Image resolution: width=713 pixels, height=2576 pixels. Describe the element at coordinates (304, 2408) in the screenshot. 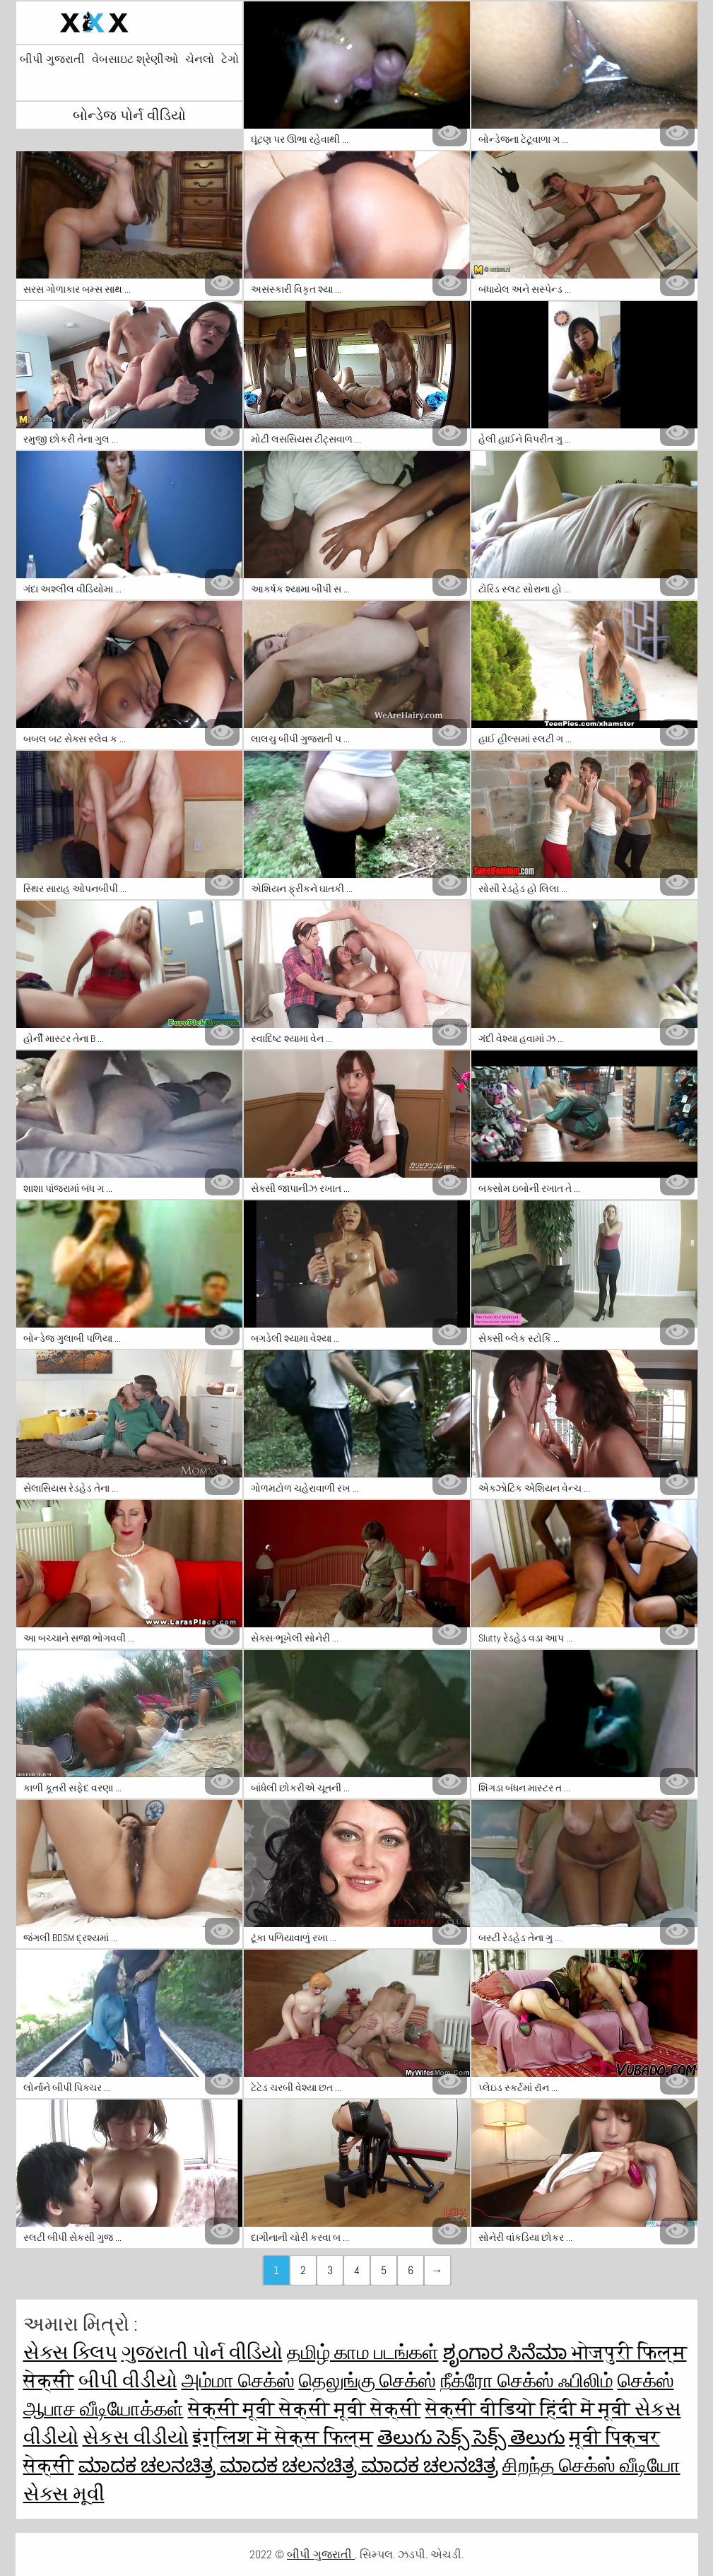

I see `सेक्सी मूवी सेक्सी मूवी सेक्सी` at that location.